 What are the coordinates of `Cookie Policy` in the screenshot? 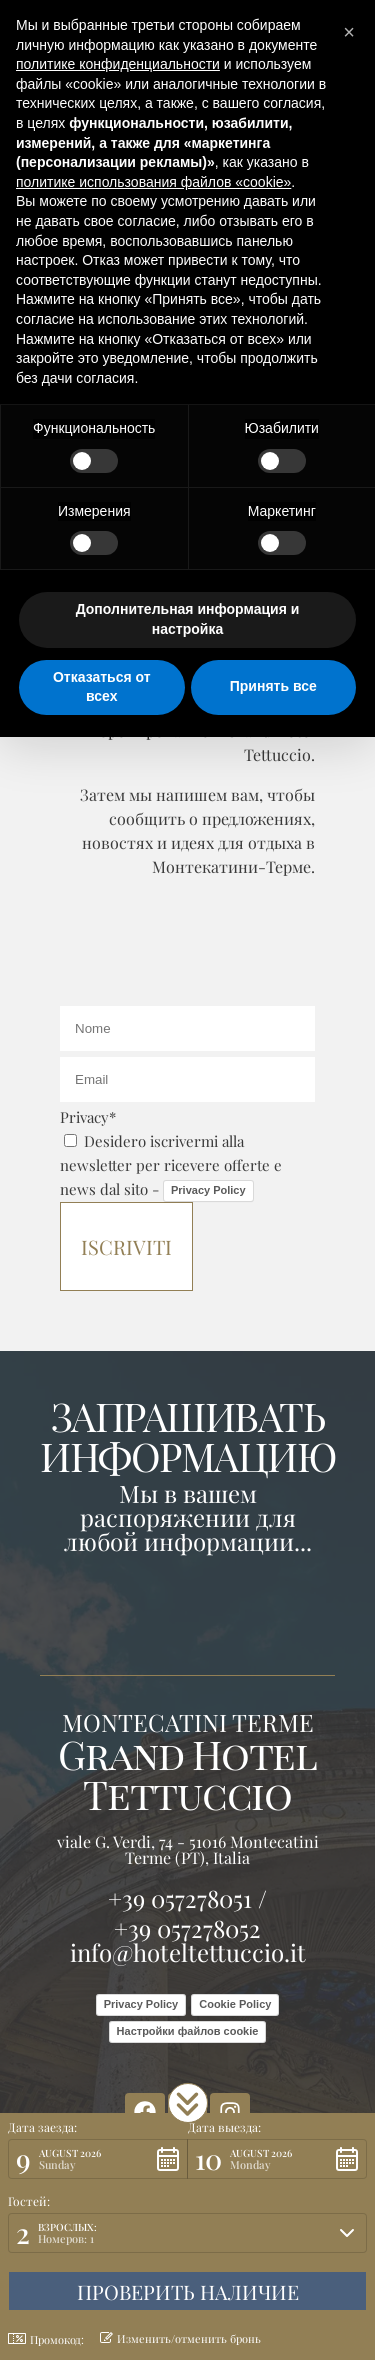 It's located at (235, 2004).